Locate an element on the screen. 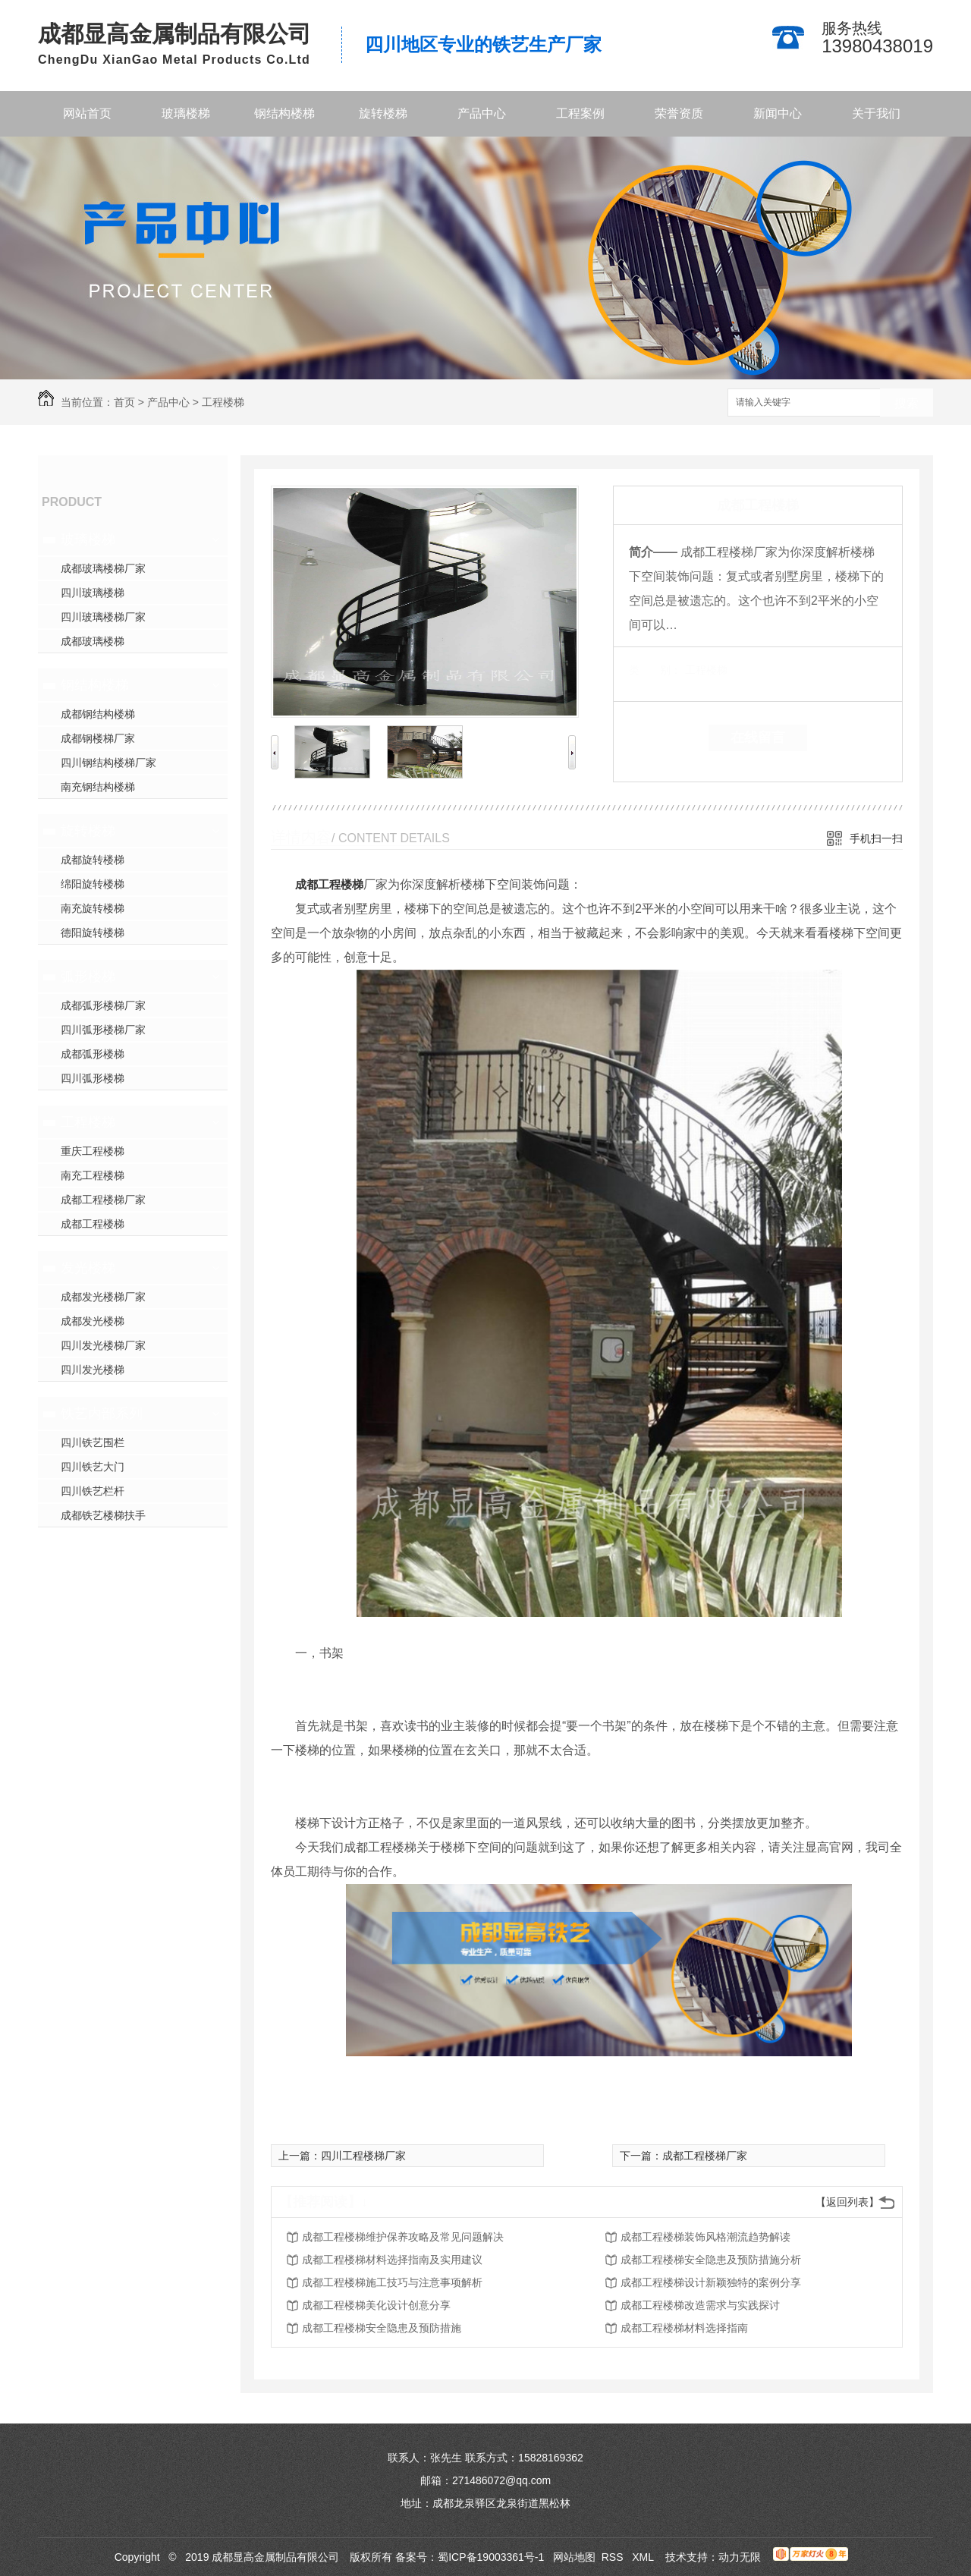 This screenshot has width=971, height=2576. 成都弧形楼梯 is located at coordinates (92, 1054).